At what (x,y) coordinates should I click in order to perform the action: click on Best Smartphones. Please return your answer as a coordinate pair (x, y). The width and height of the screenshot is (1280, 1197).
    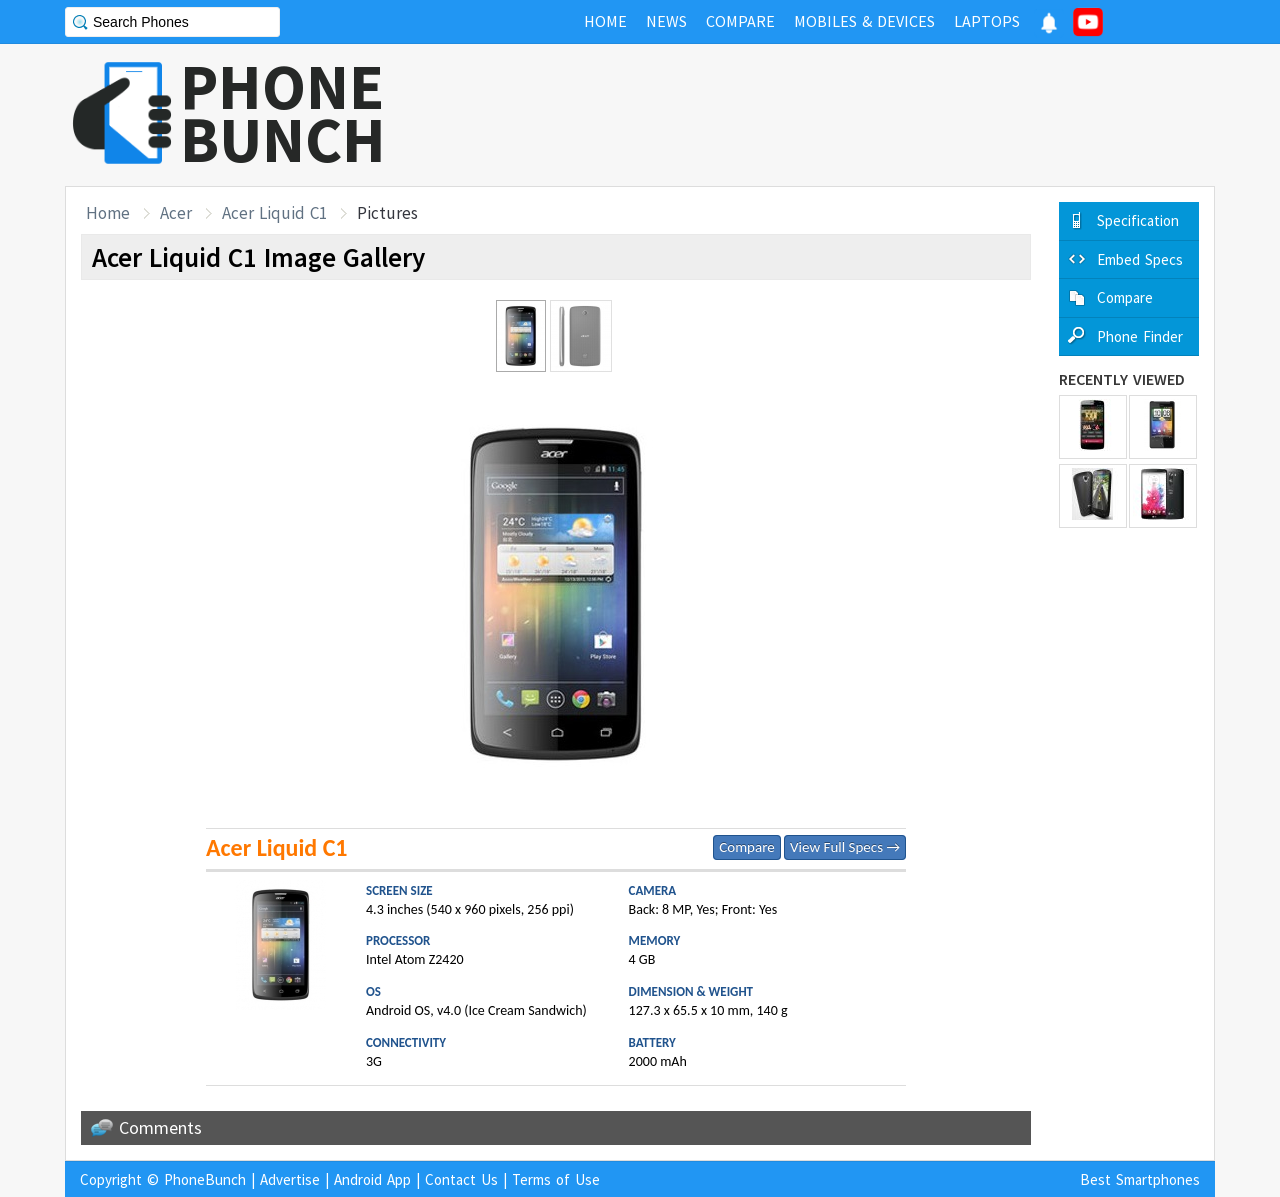
    Looking at the image, I should click on (1140, 1179).